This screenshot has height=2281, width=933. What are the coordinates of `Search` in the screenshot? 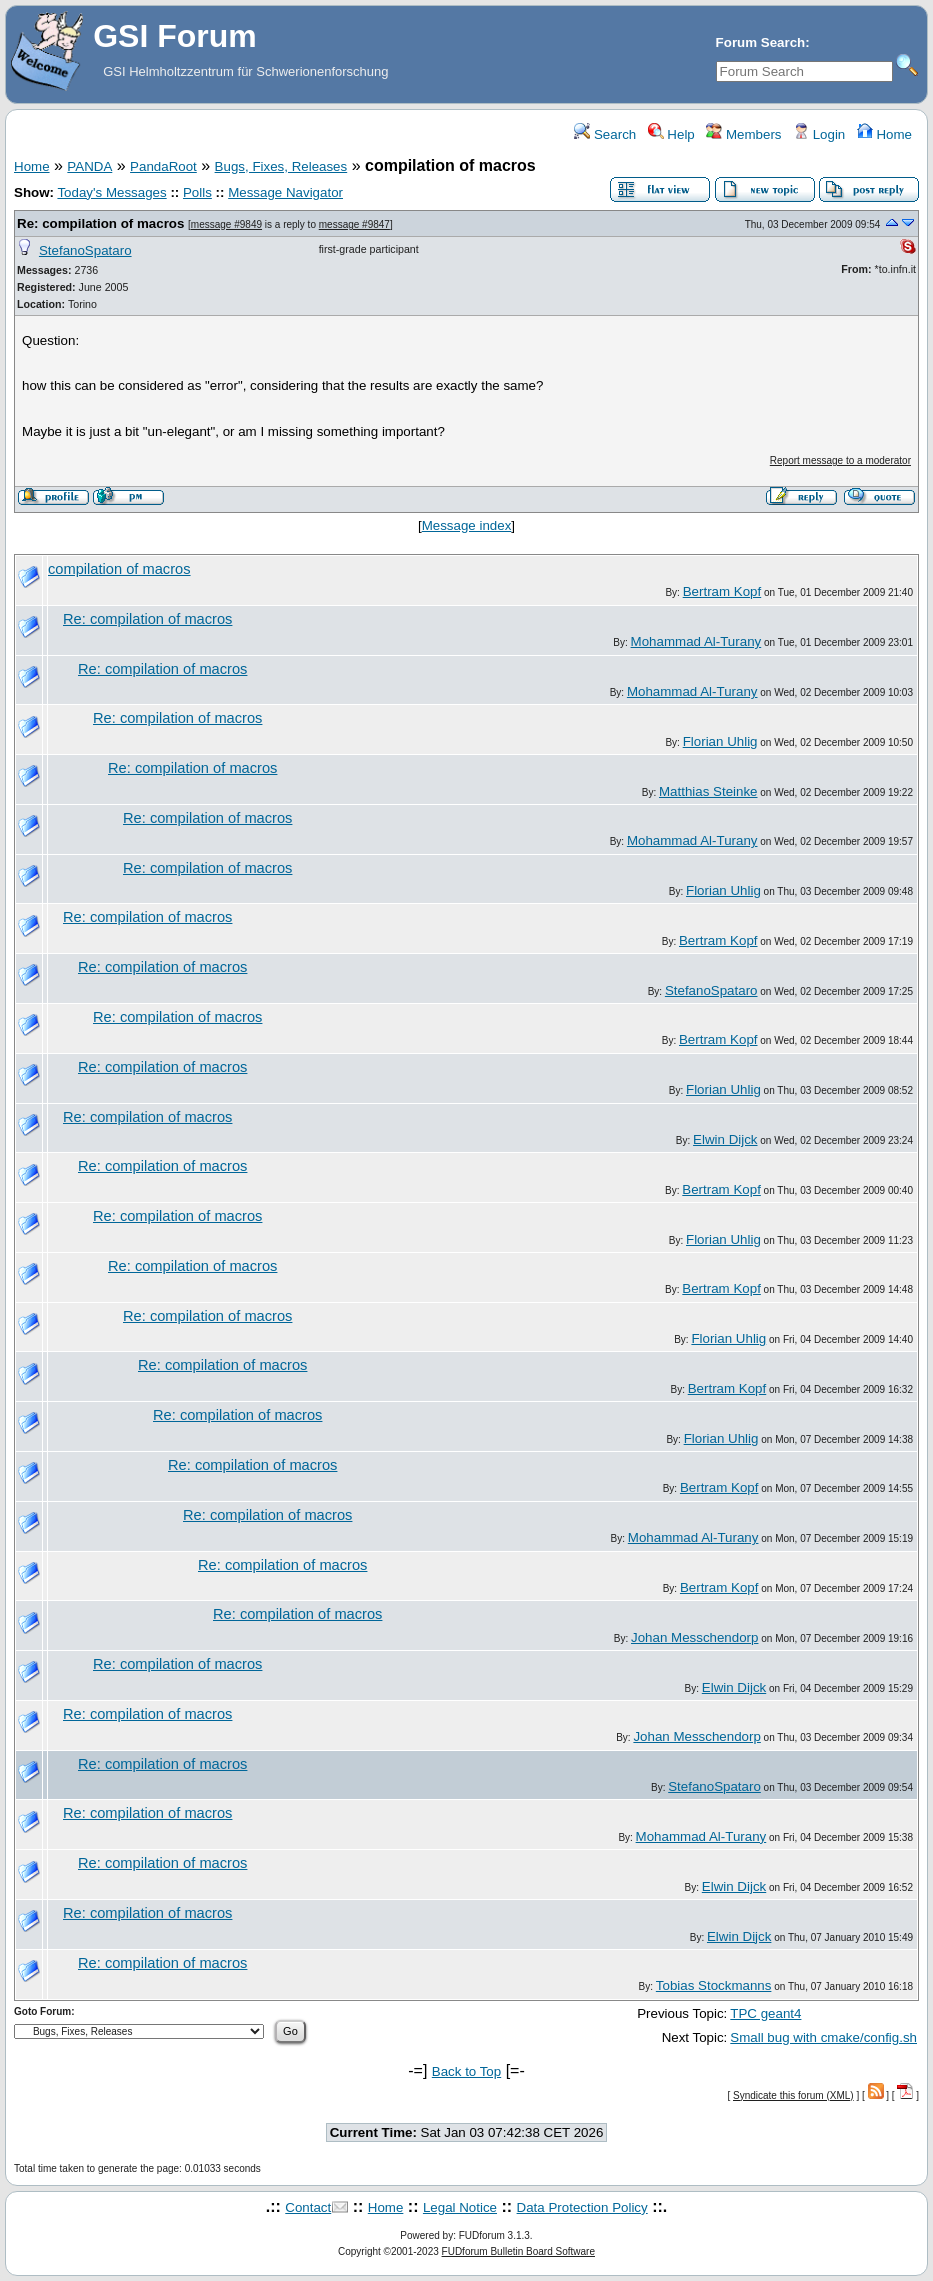 It's located at (605, 134).